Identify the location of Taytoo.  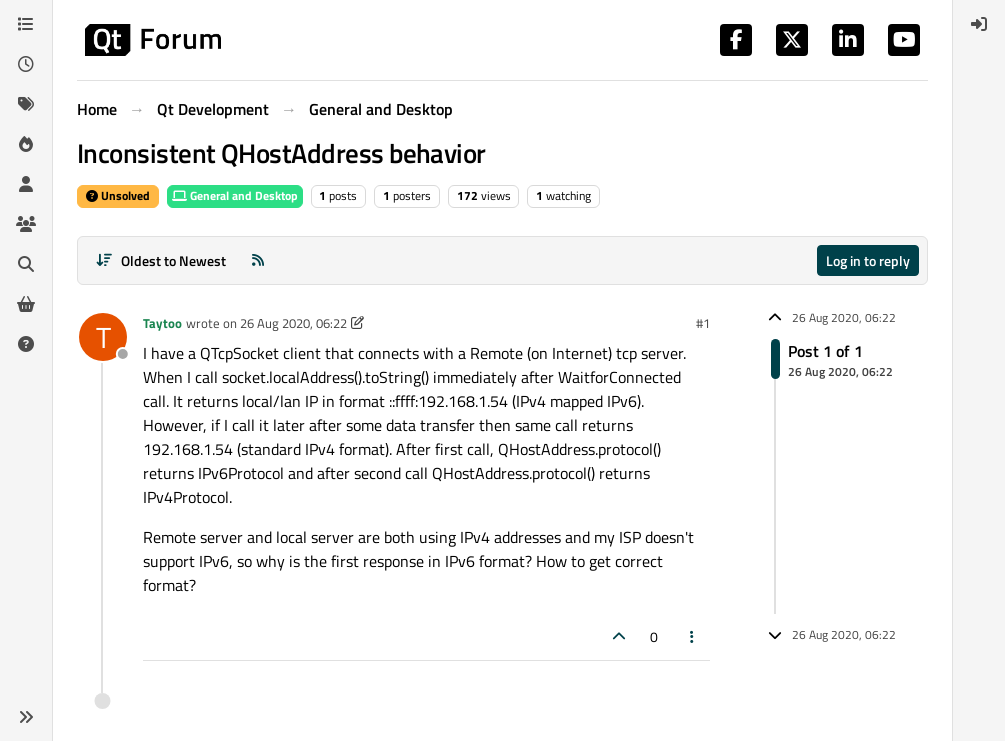
(162, 323).